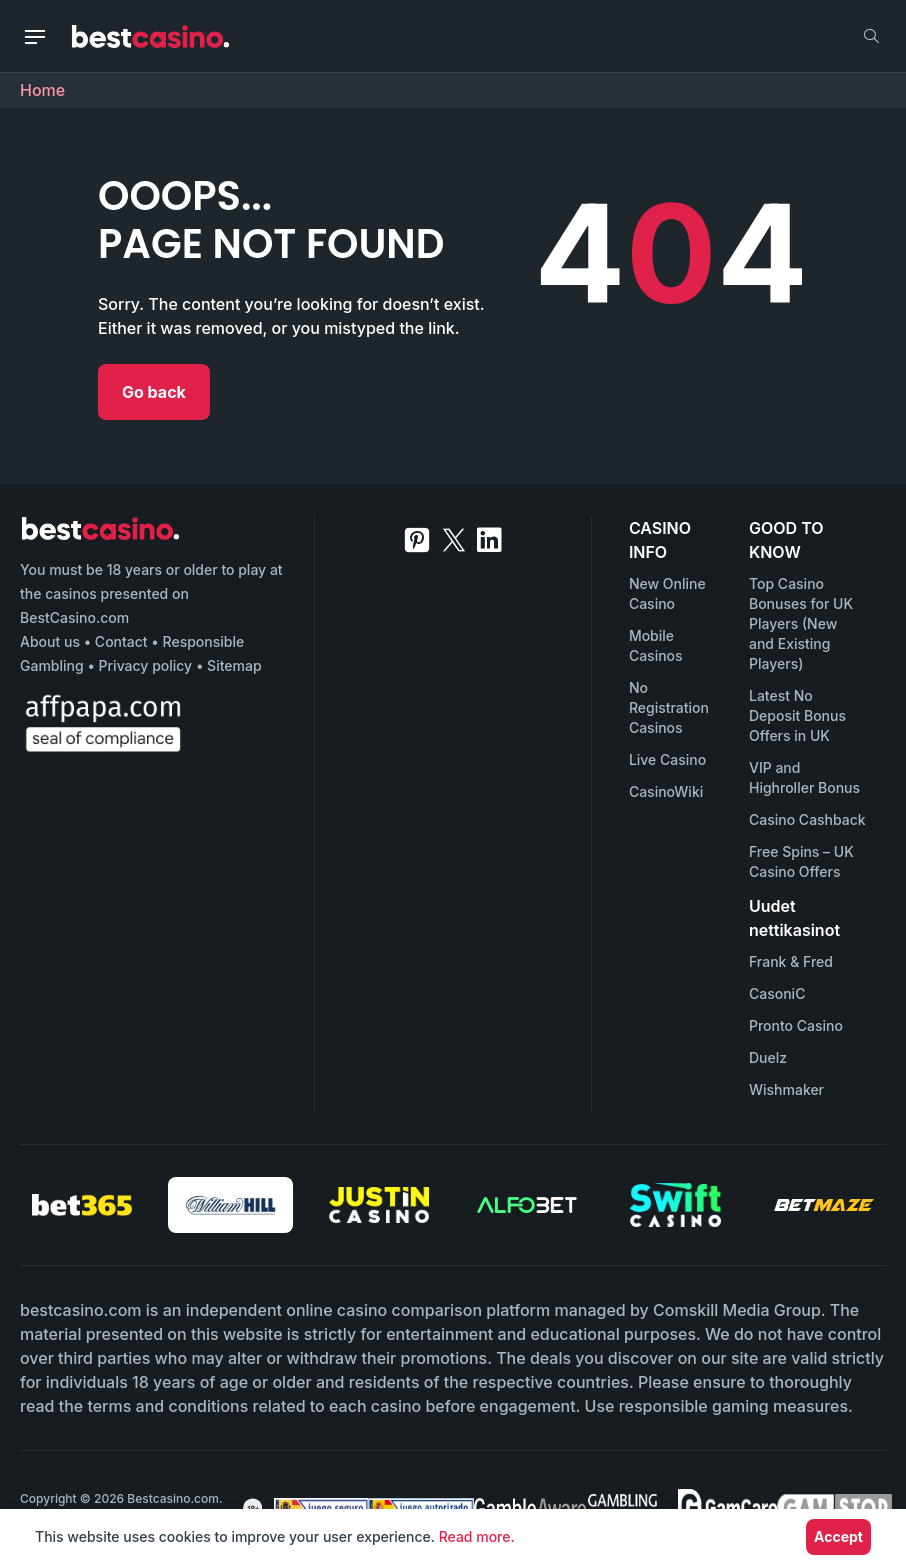 The height and width of the screenshot is (1565, 906). Describe the element at coordinates (477, 1536) in the screenshot. I see `Read more.` at that location.